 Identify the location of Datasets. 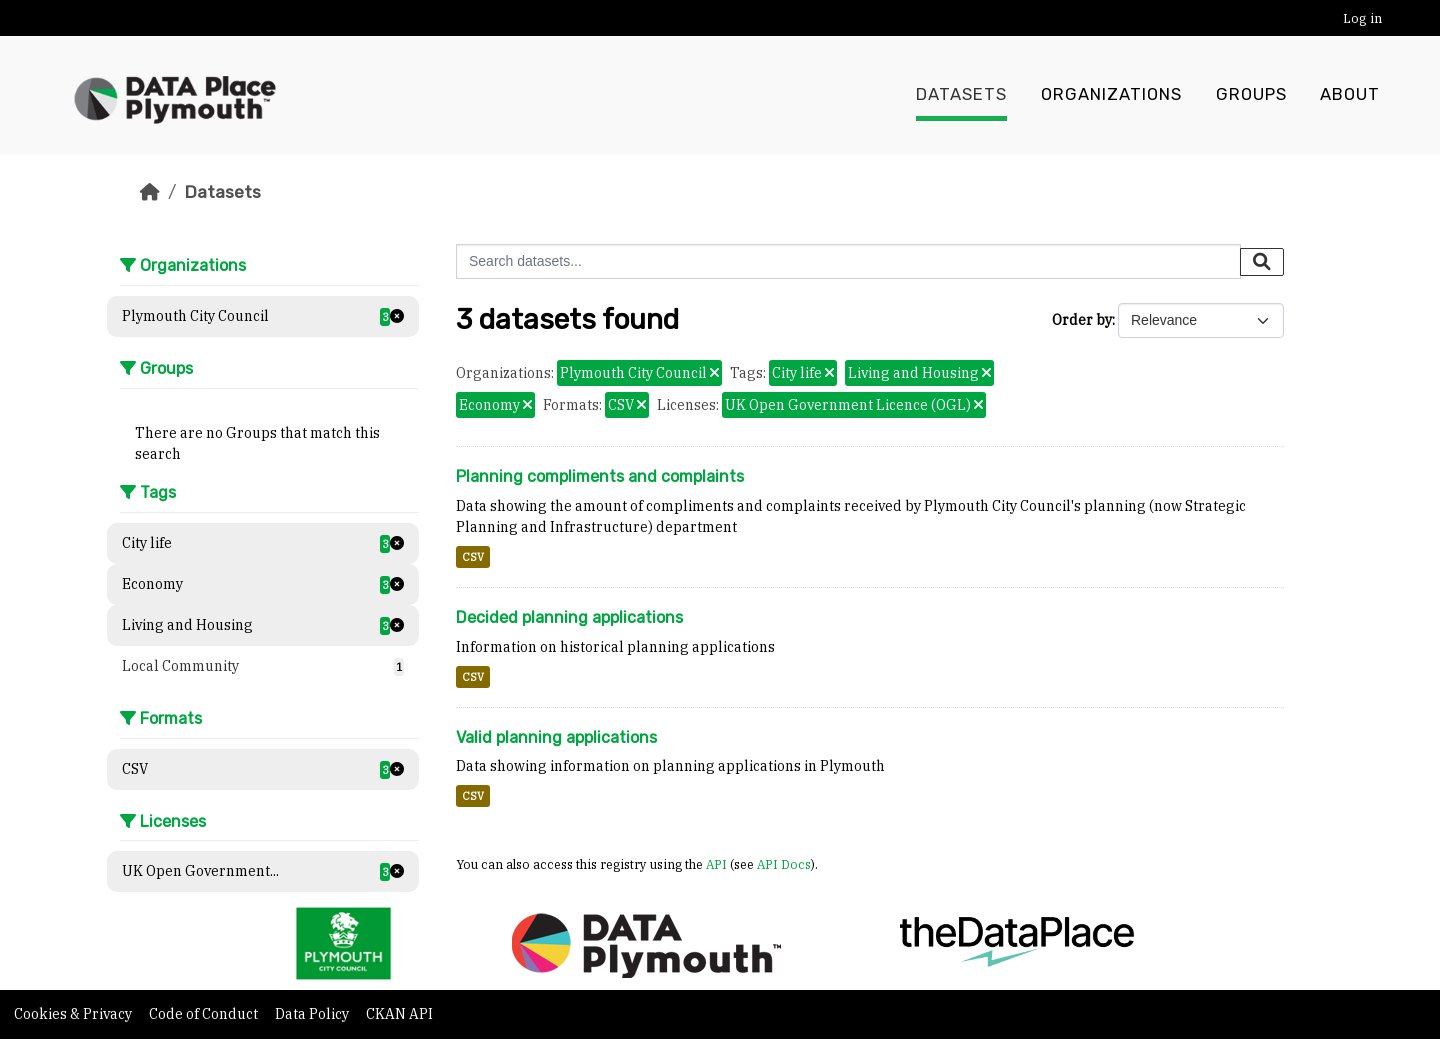
(961, 95).